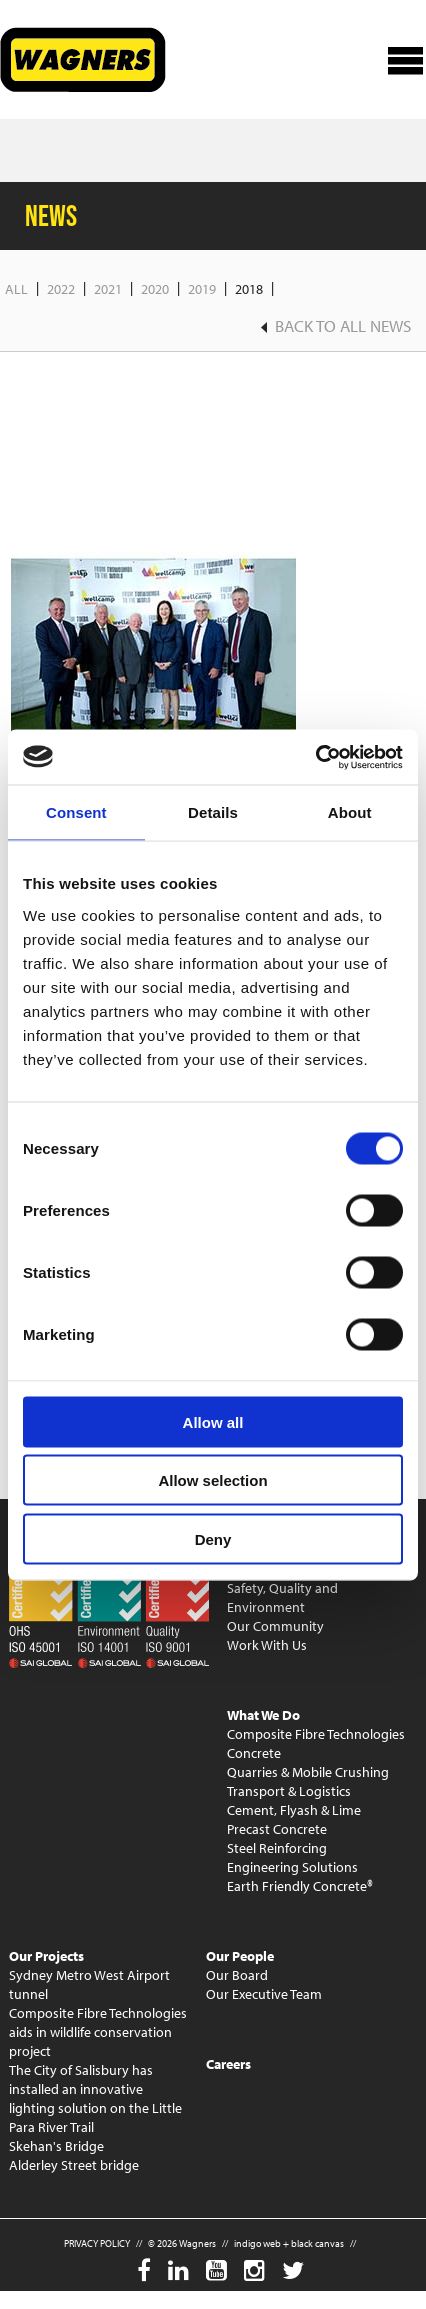  I want to click on Skehan's Bridge, so click(56, 2146).